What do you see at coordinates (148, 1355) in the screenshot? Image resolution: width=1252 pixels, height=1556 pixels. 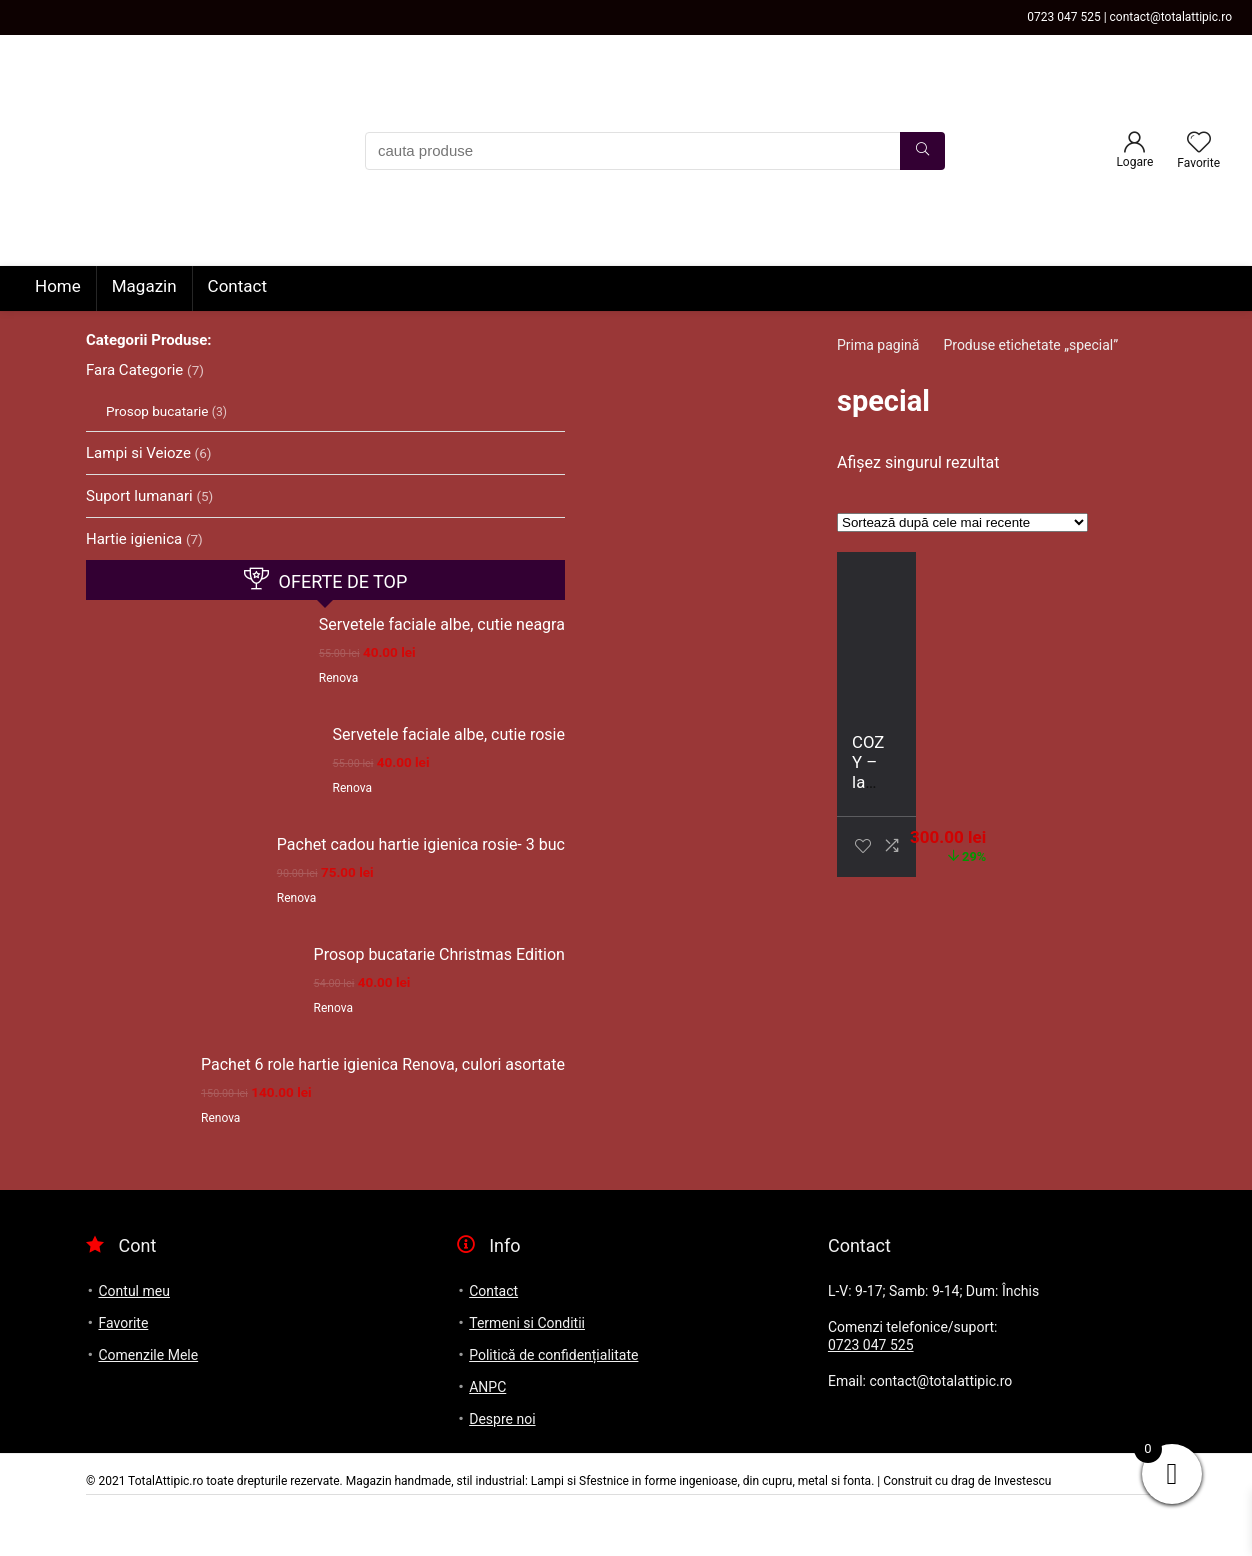 I see `Comenzile Mele` at bounding box center [148, 1355].